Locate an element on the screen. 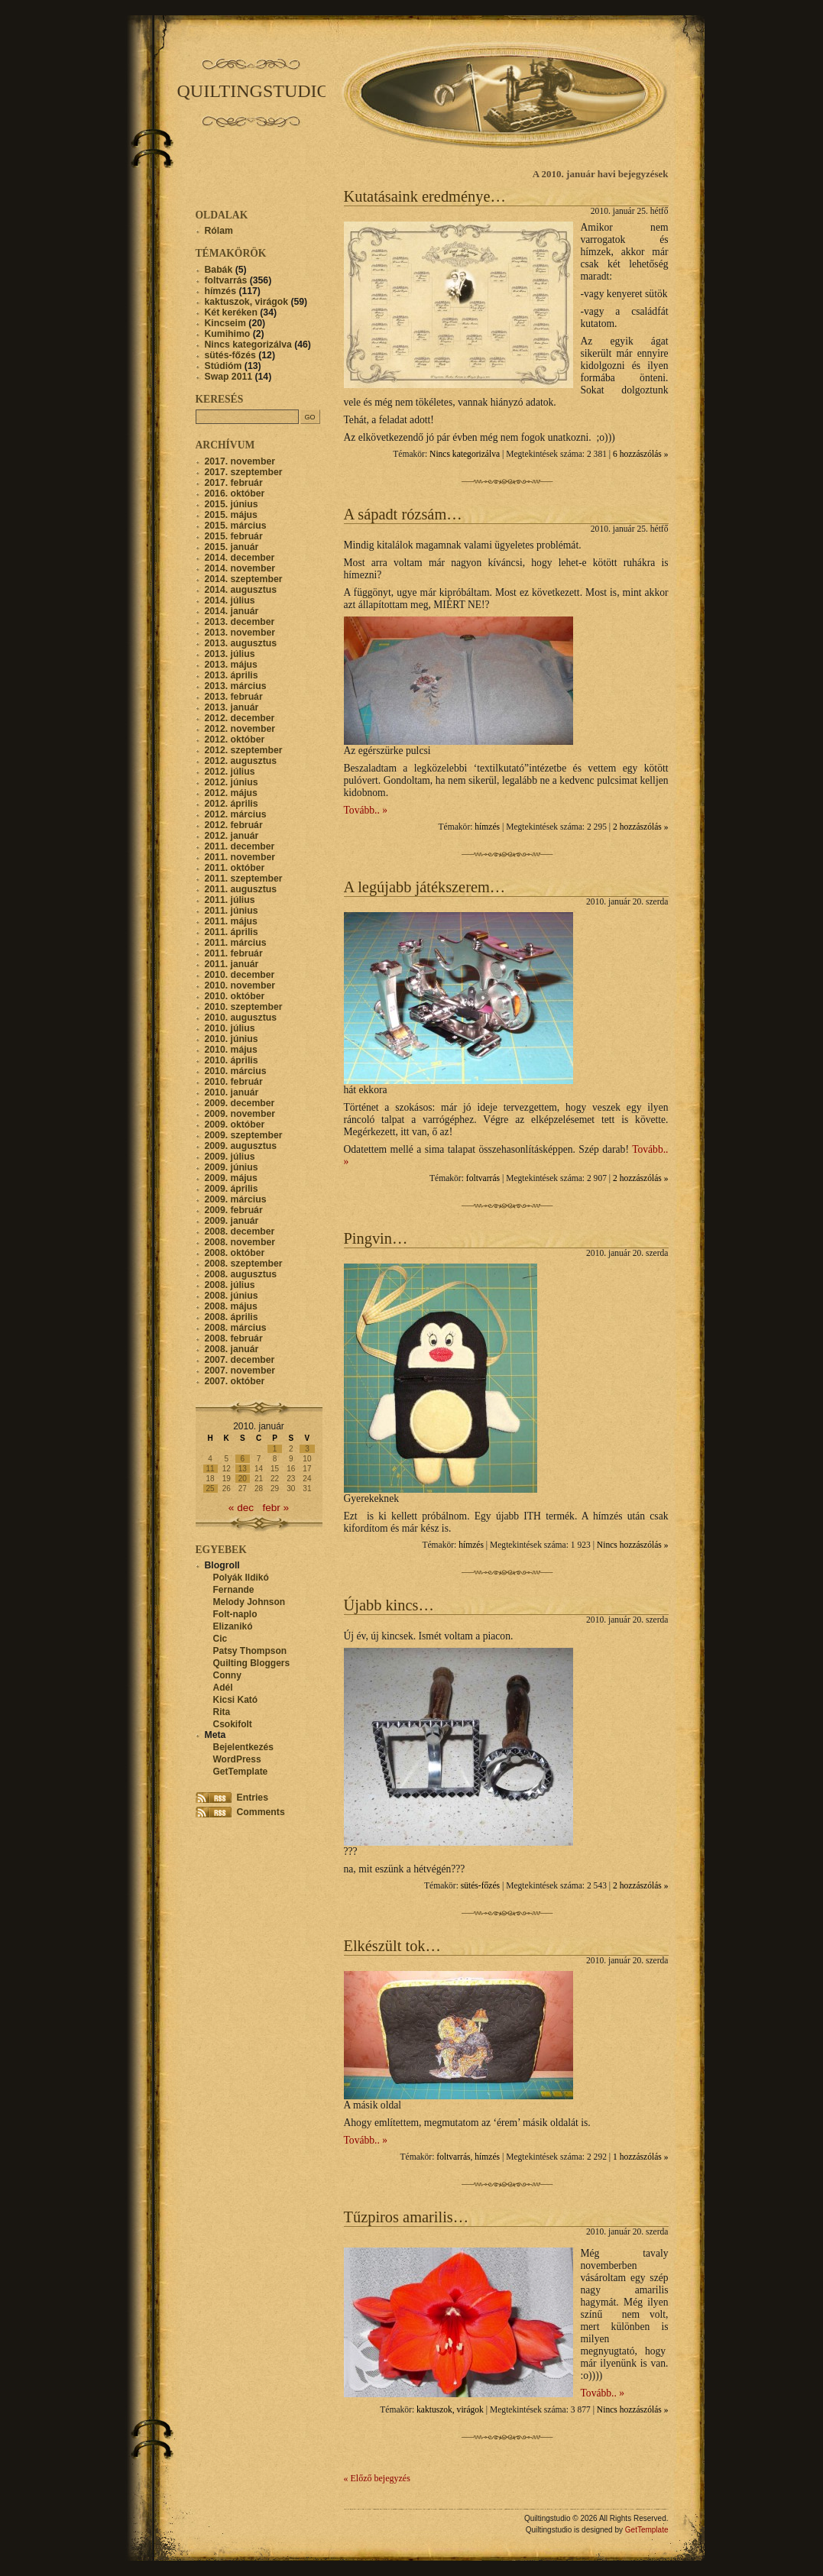  2010. február is located at coordinates (234, 1081).